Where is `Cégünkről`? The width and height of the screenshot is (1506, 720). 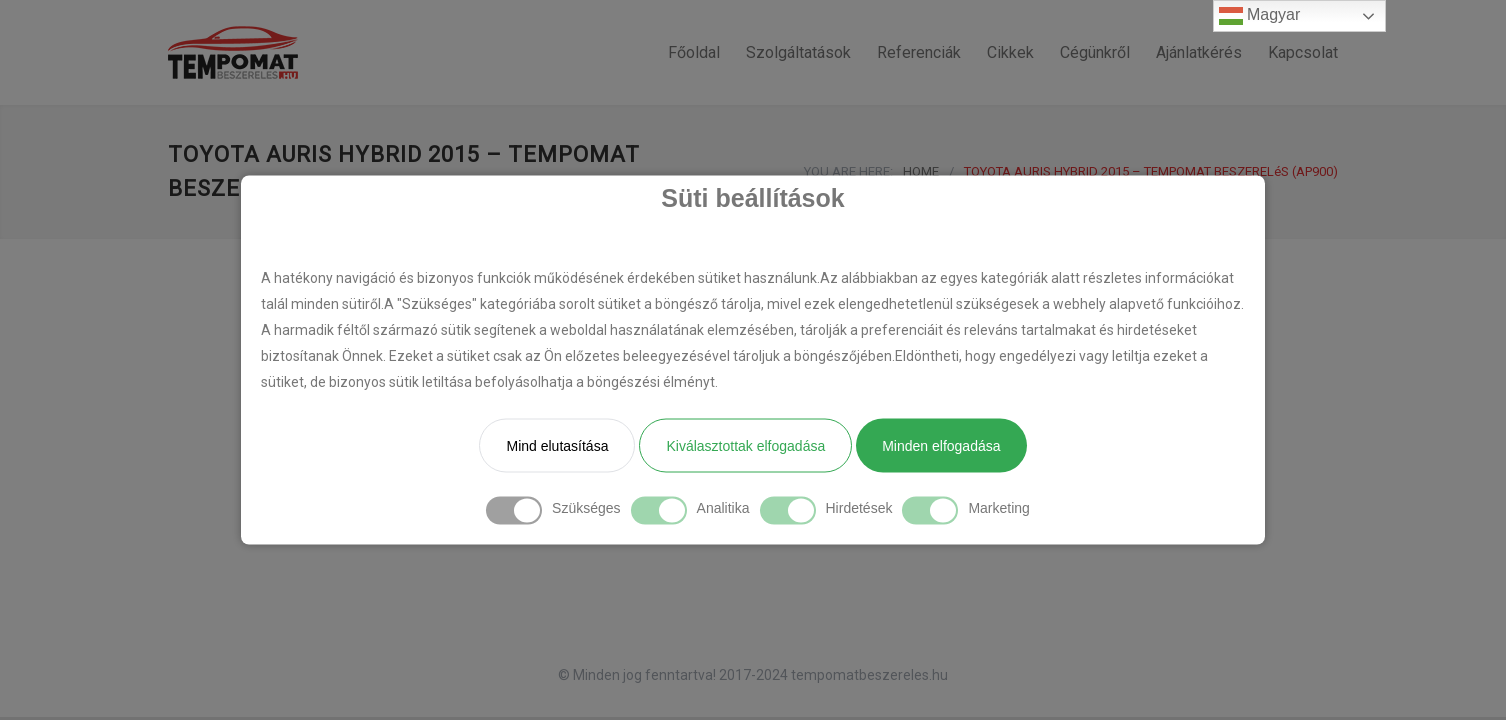 Cégünkről is located at coordinates (1095, 52).